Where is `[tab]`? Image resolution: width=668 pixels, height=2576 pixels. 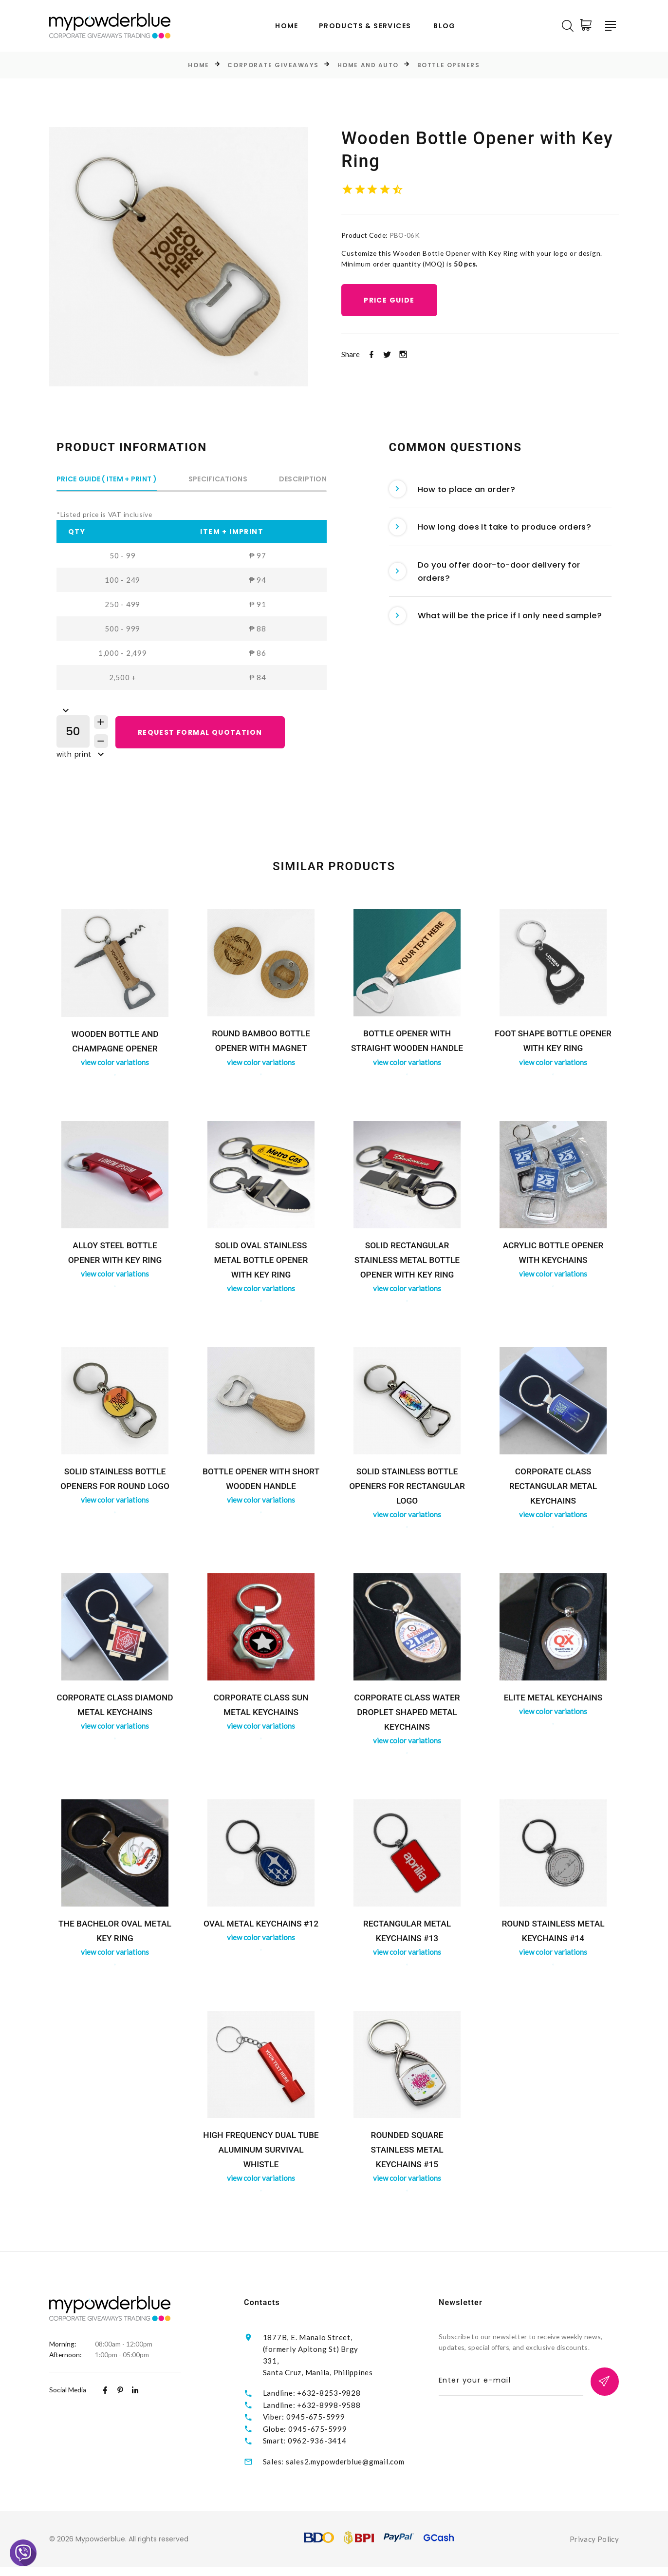 [tab] is located at coordinates (500, 493).